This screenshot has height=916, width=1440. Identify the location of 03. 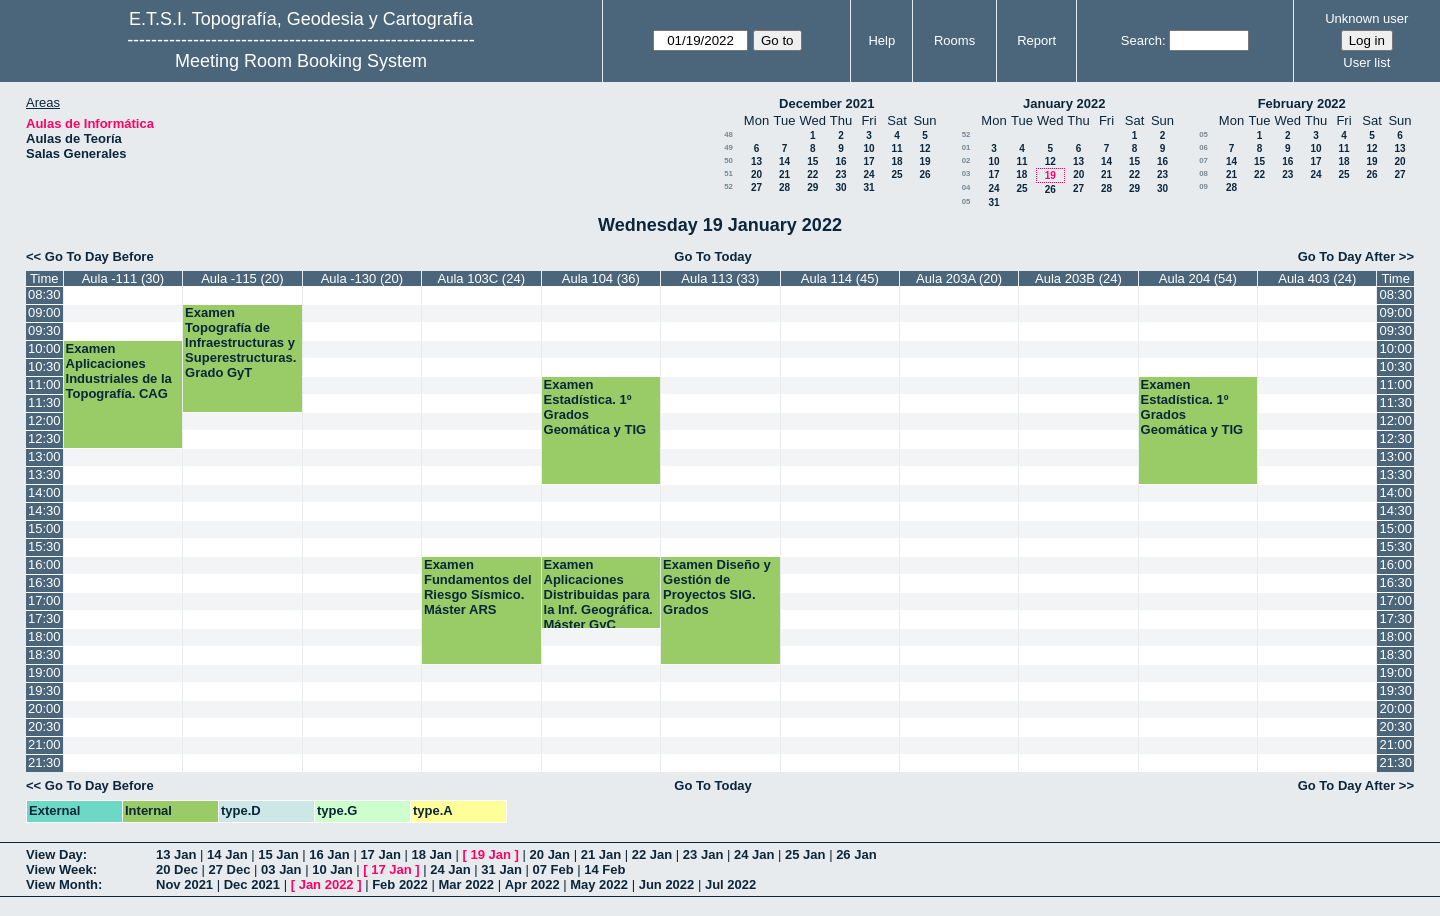
(966, 173).